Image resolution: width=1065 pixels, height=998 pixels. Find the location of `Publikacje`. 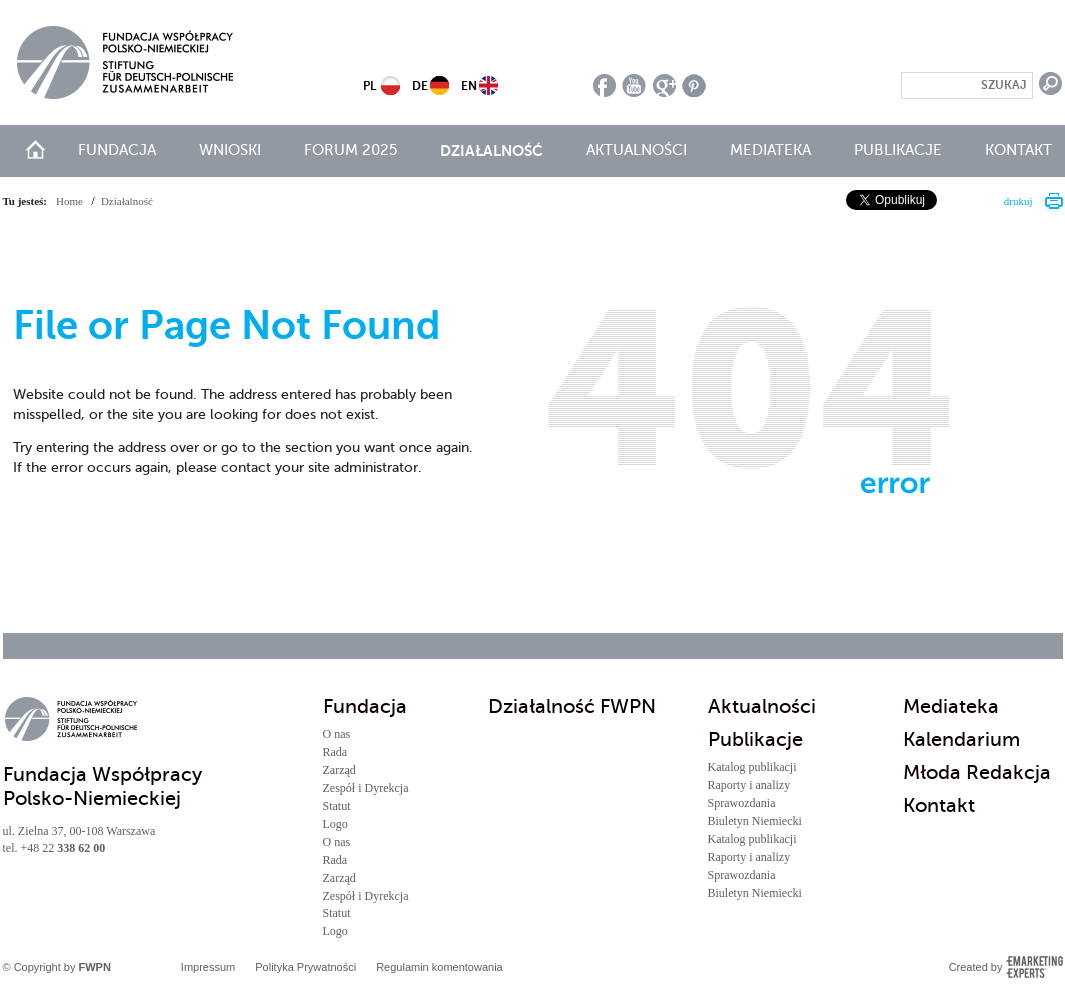

Publikacje is located at coordinates (898, 150).